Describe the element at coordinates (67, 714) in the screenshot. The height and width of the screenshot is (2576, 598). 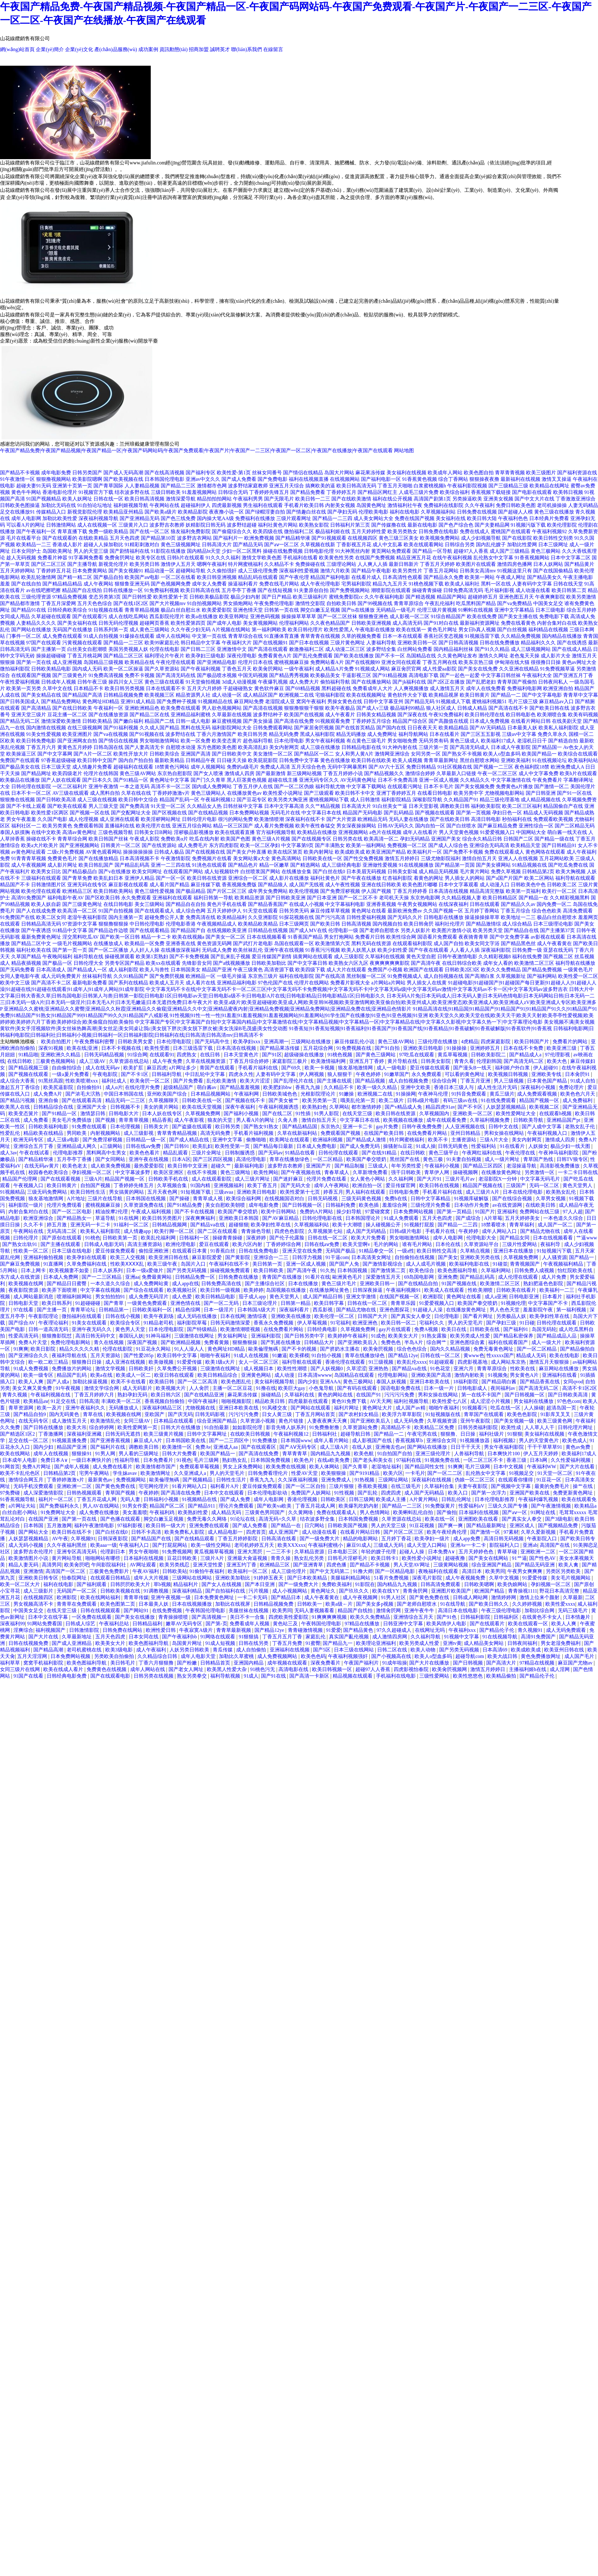
I see `豆花主播一区二区` at that location.